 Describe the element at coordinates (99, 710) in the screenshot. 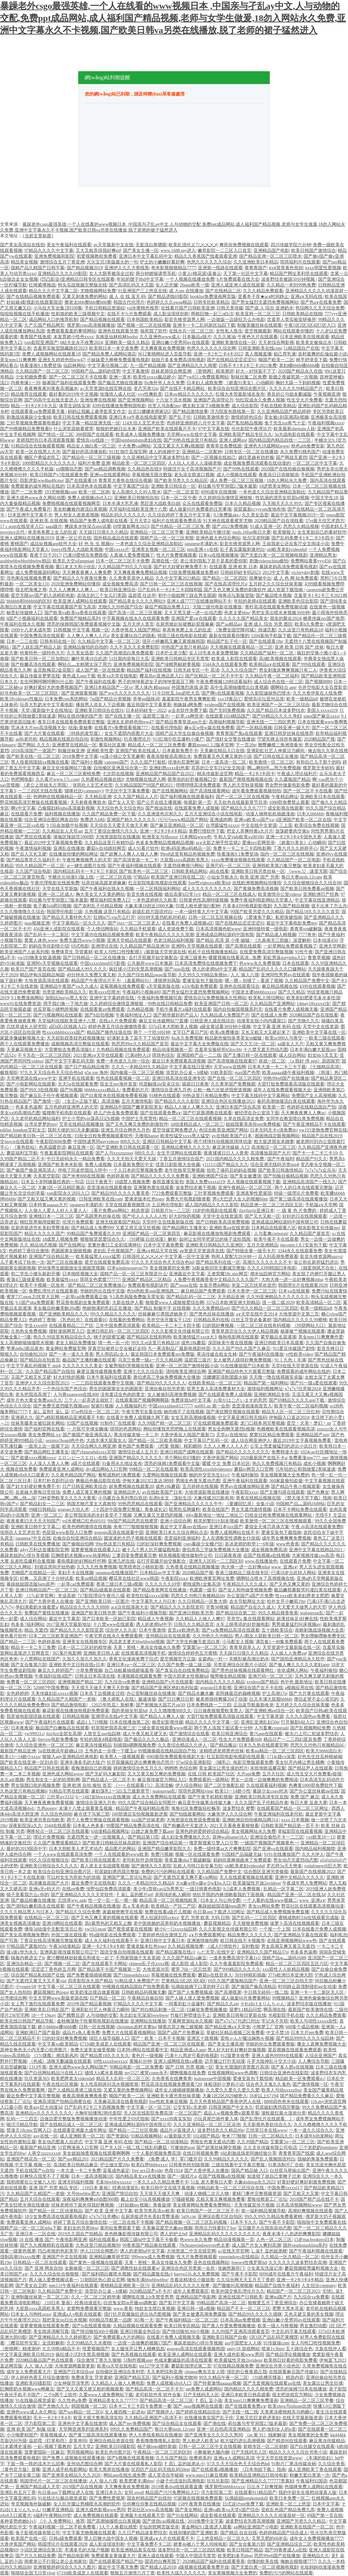

I see `亚洲欧美日韩综合在线91` at that location.